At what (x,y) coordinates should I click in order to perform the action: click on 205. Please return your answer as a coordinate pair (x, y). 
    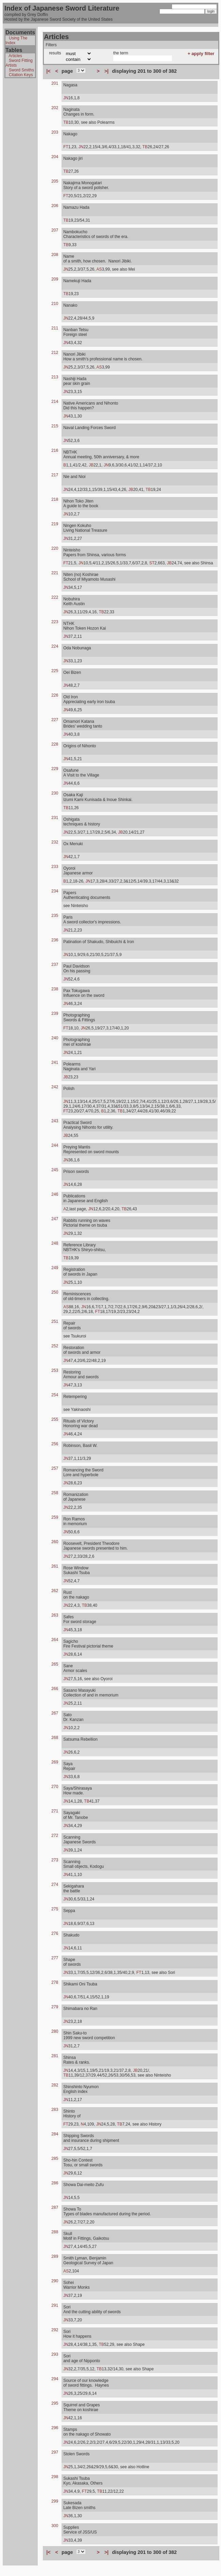
    Looking at the image, I should click on (54, 181).